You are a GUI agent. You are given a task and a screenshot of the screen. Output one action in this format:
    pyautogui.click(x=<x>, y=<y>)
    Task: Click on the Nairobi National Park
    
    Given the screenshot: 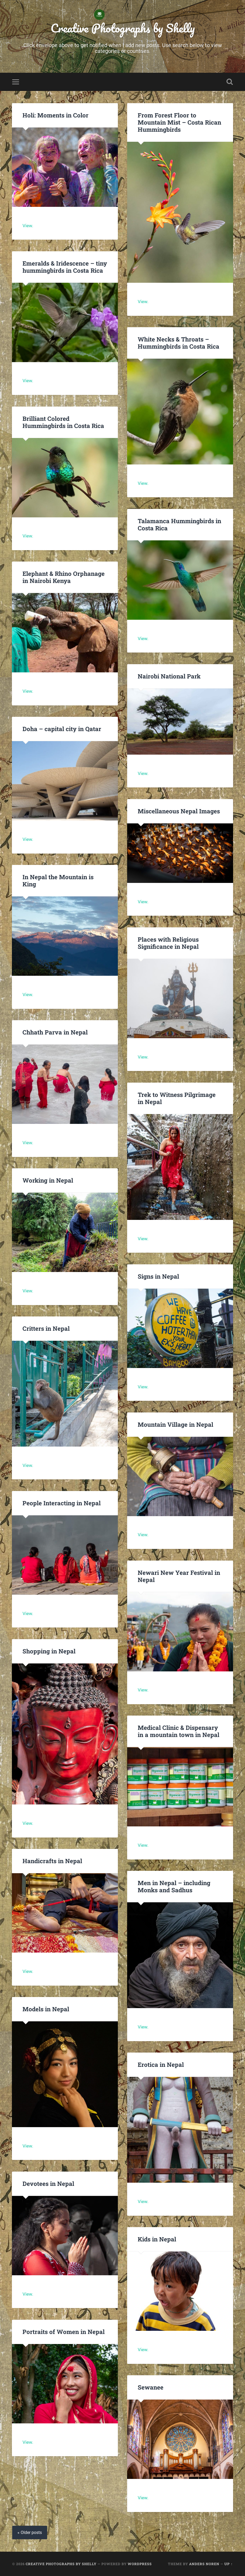 What is the action you would take?
    pyautogui.click(x=169, y=676)
    